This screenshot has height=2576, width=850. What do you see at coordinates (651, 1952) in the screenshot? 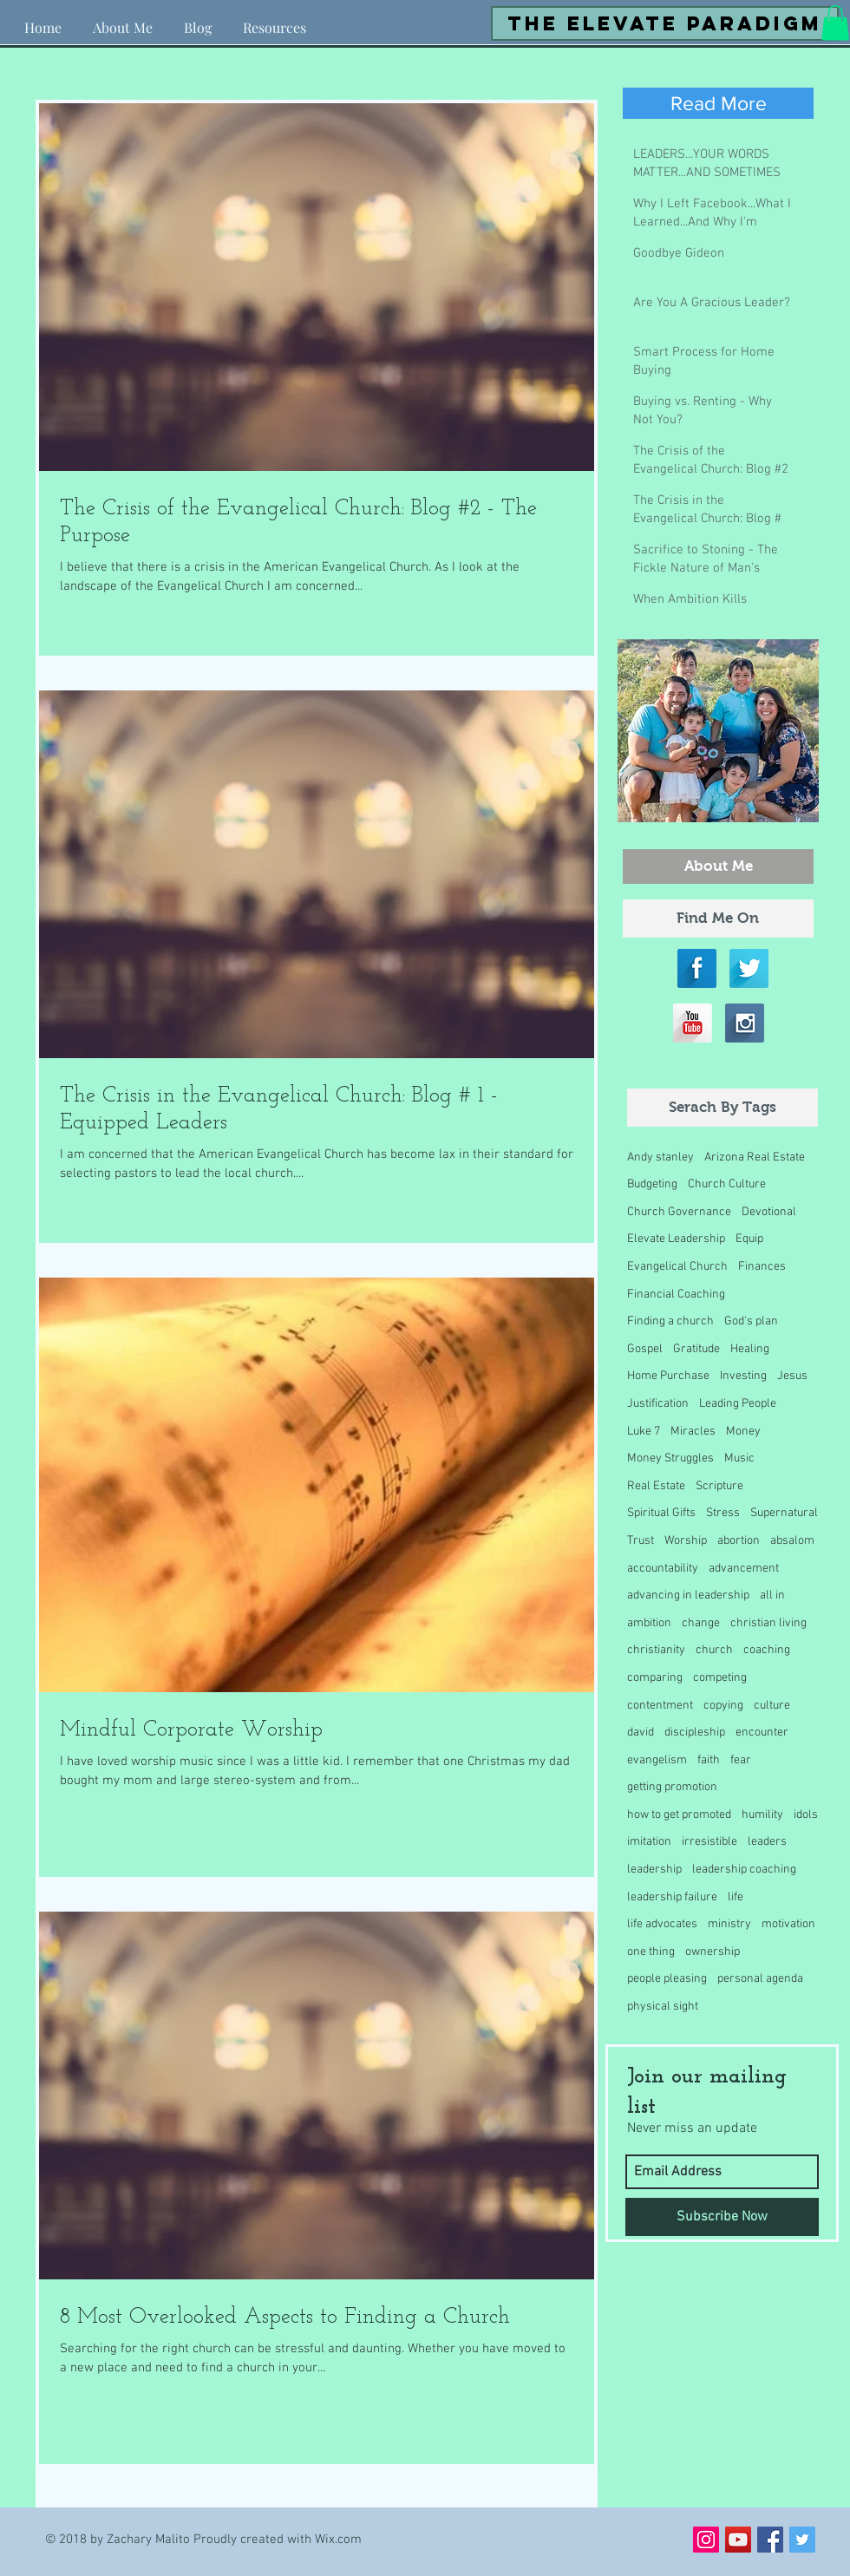
I see `one thing` at bounding box center [651, 1952].